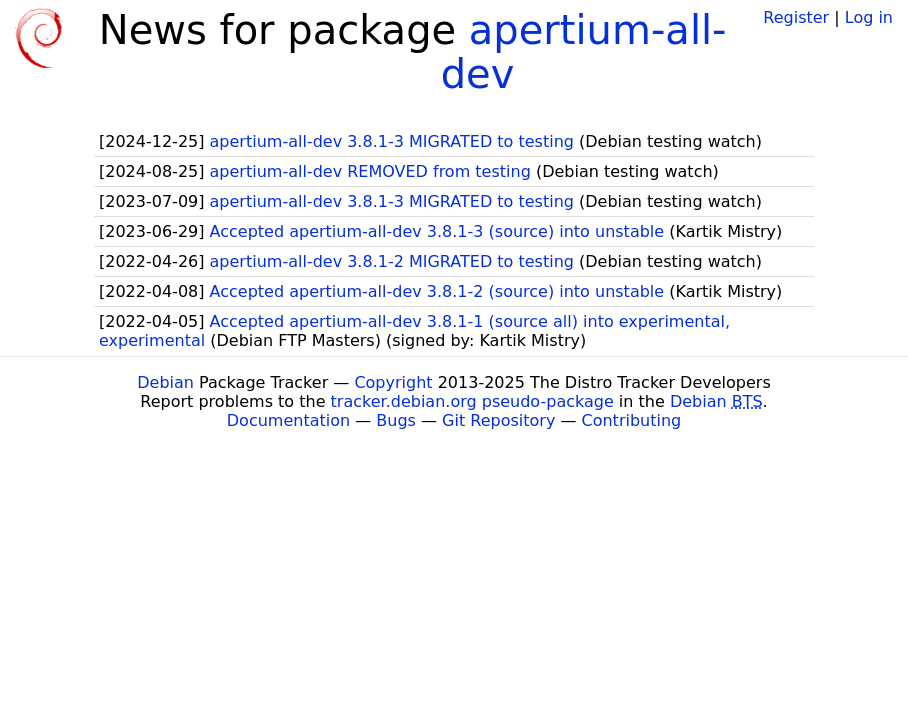  Describe the element at coordinates (498, 420) in the screenshot. I see `Git Repository` at that location.